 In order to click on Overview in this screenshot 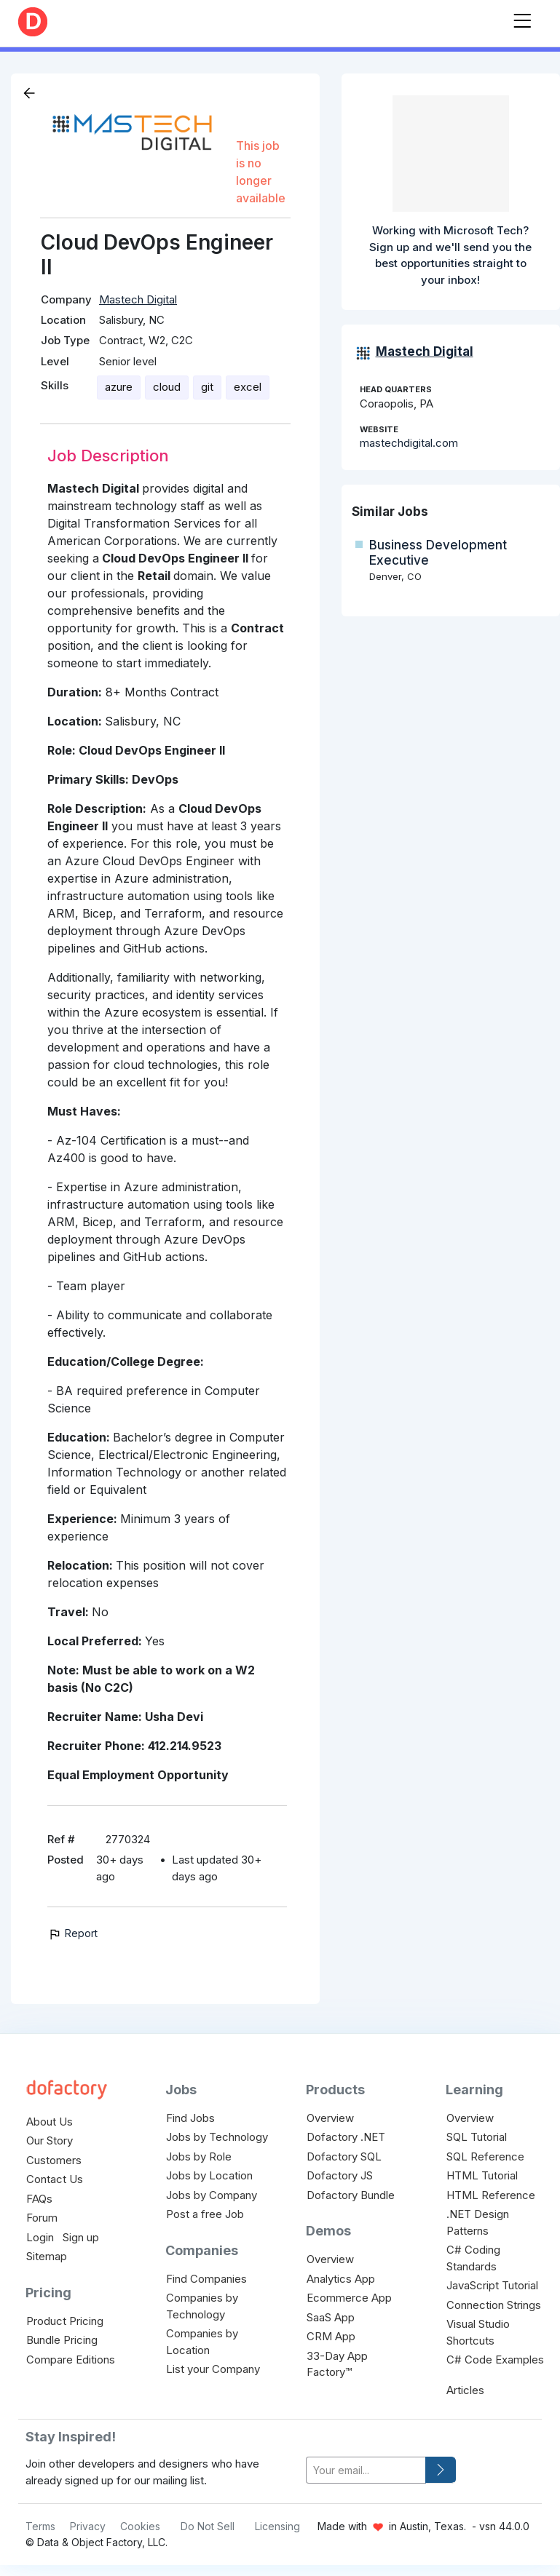, I will do `click(330, 2118)`.